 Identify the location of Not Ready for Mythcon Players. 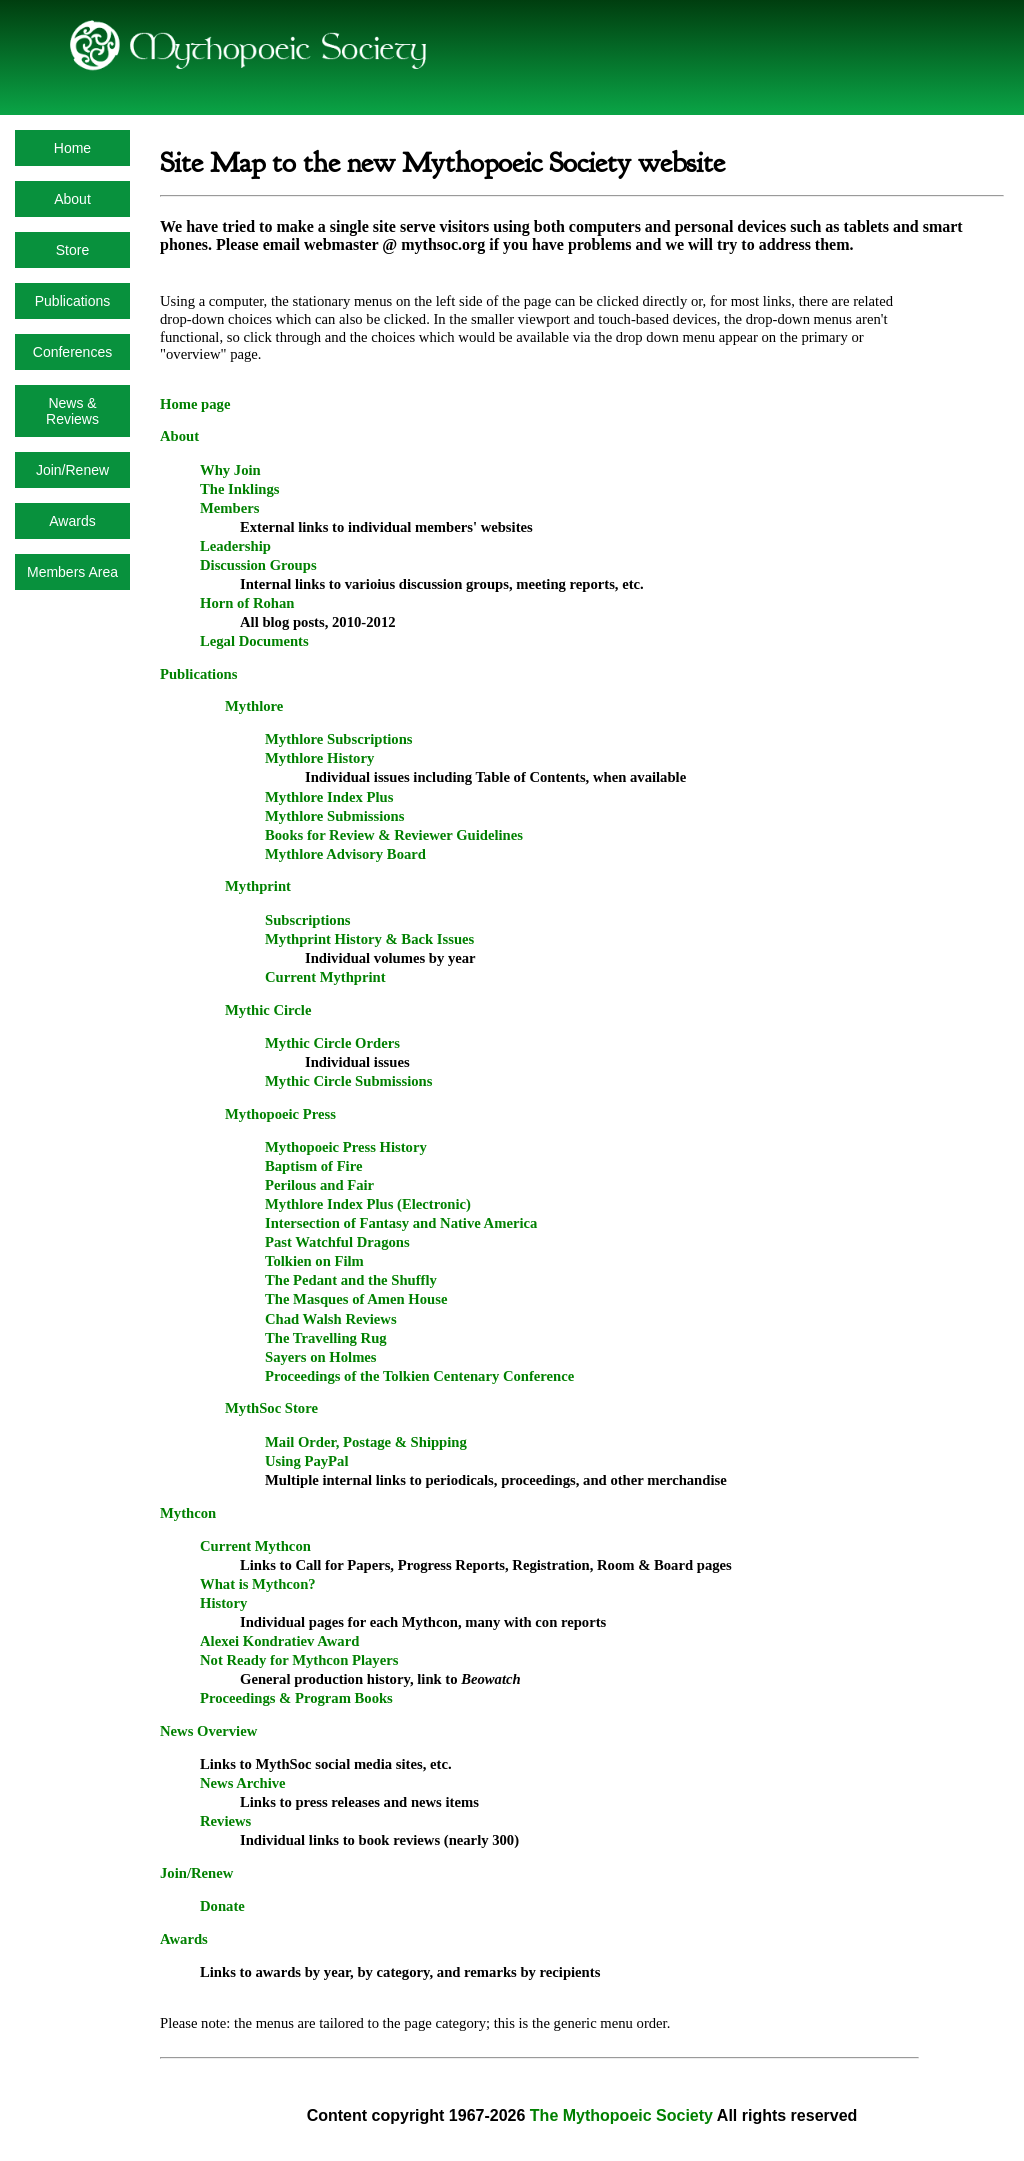
(299, 1660).